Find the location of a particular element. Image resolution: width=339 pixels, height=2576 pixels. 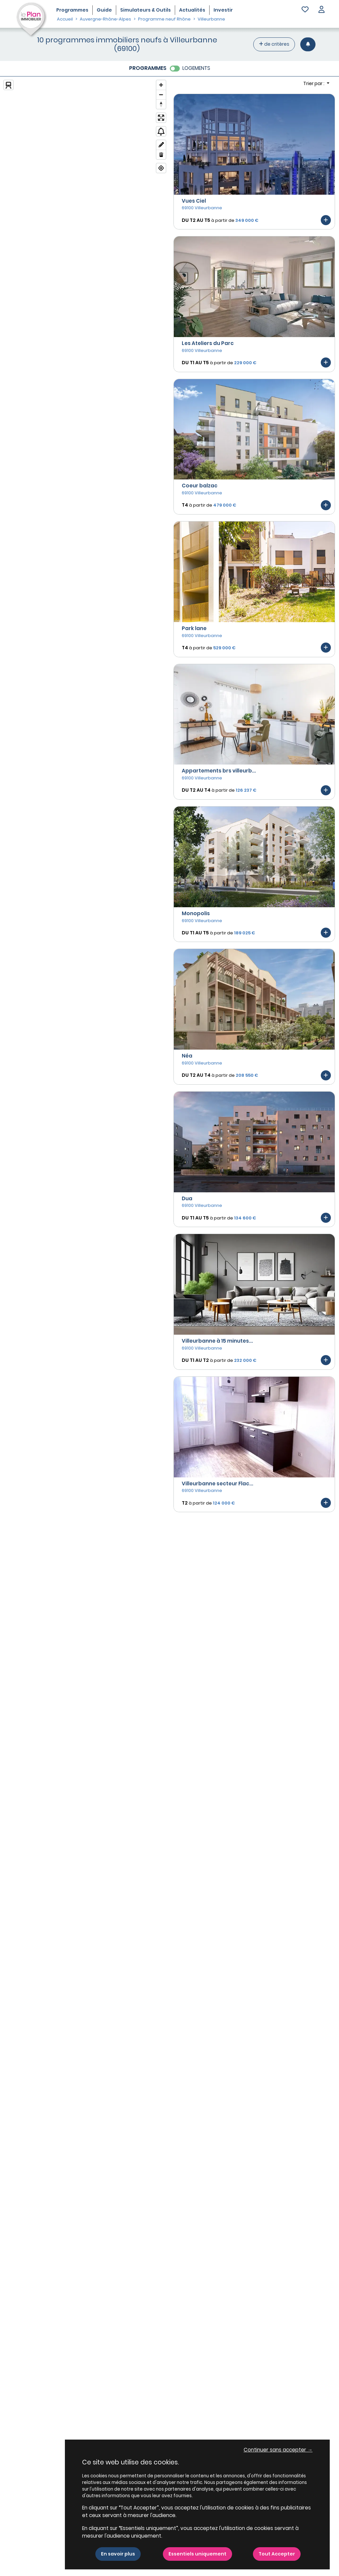

Investir is located at coordinates (223, 10).